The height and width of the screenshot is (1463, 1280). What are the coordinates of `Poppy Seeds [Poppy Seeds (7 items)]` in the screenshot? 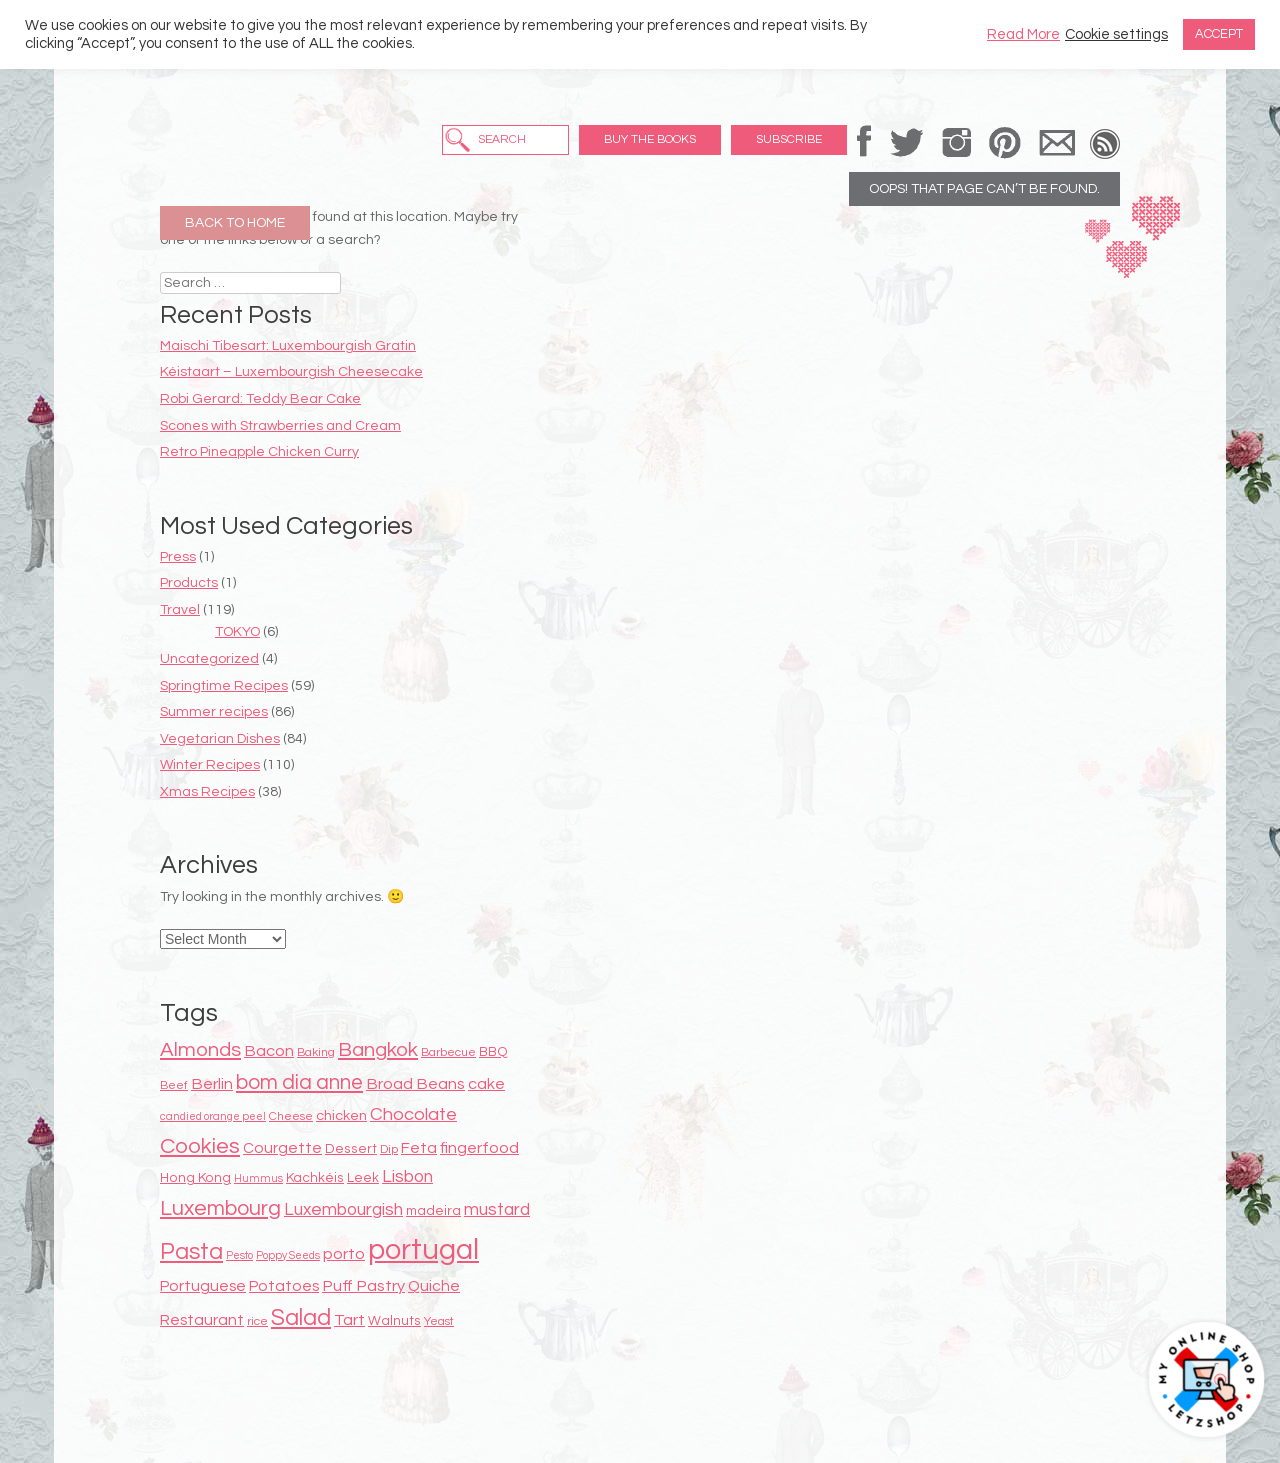 It's located at (288, 1255).